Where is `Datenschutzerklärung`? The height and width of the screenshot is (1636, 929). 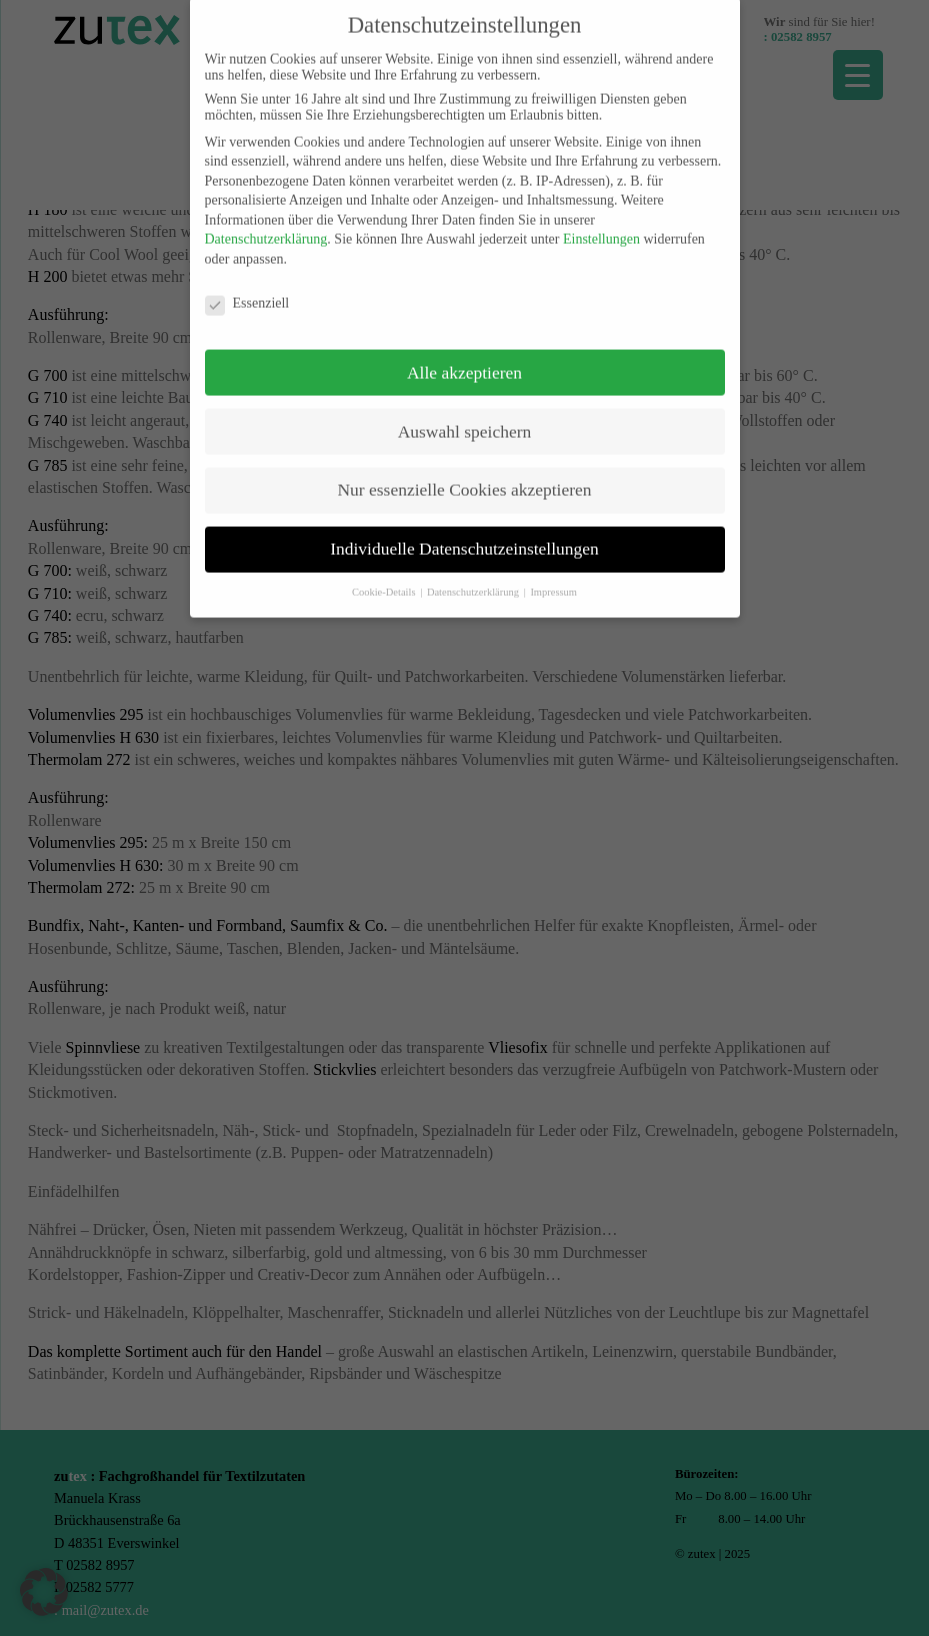 Datenschutzerklärung is located at coordinates (266, 226).